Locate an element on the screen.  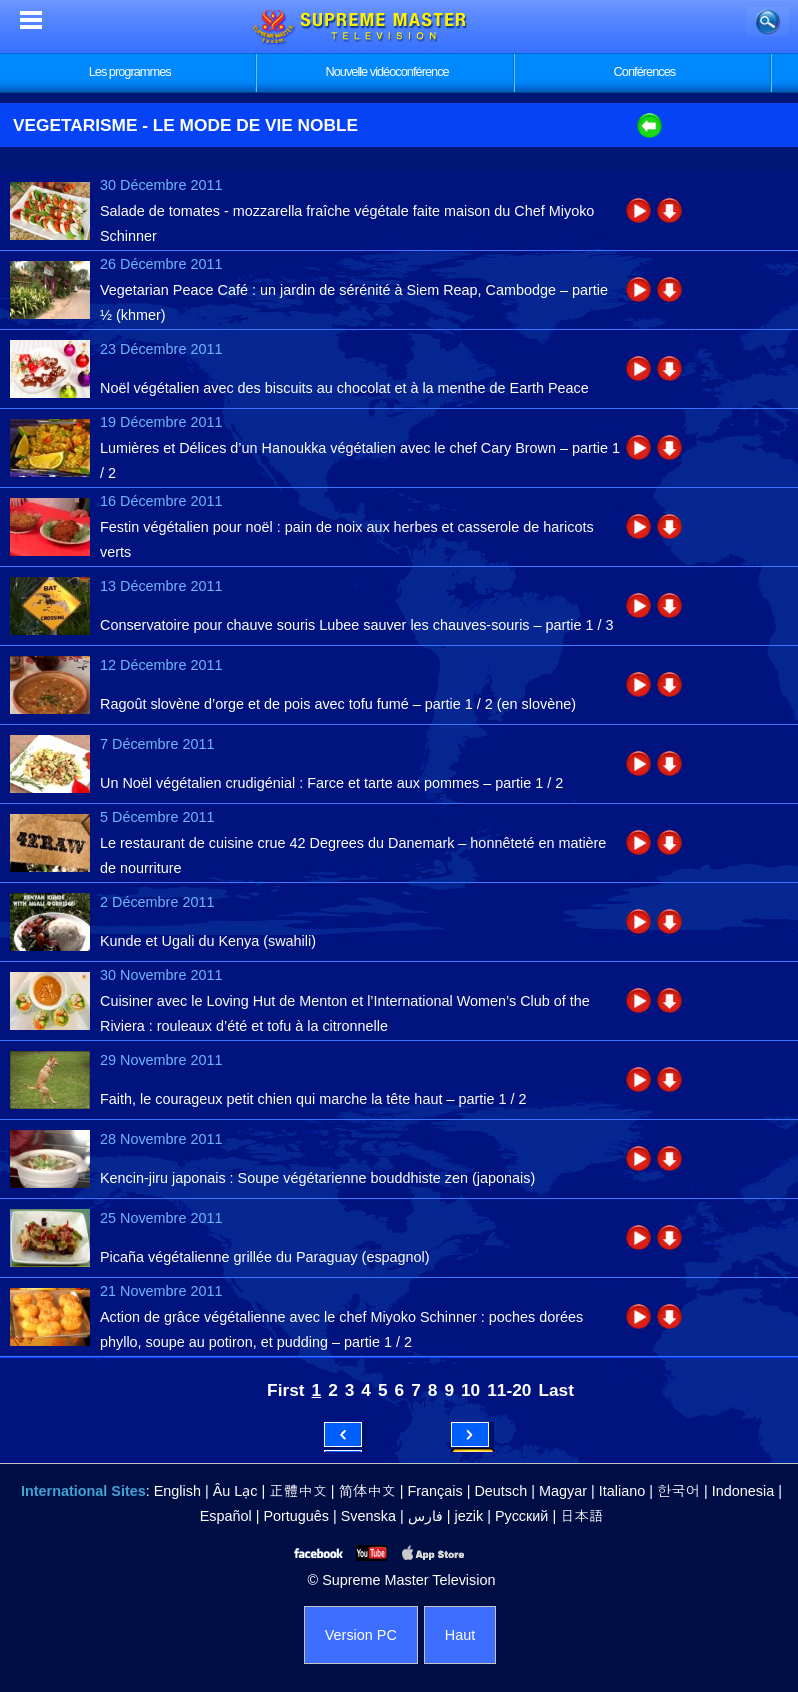
Picaña végétalienne grillée du Paraguay (espagnol) is located at coordinates (265, 1257).